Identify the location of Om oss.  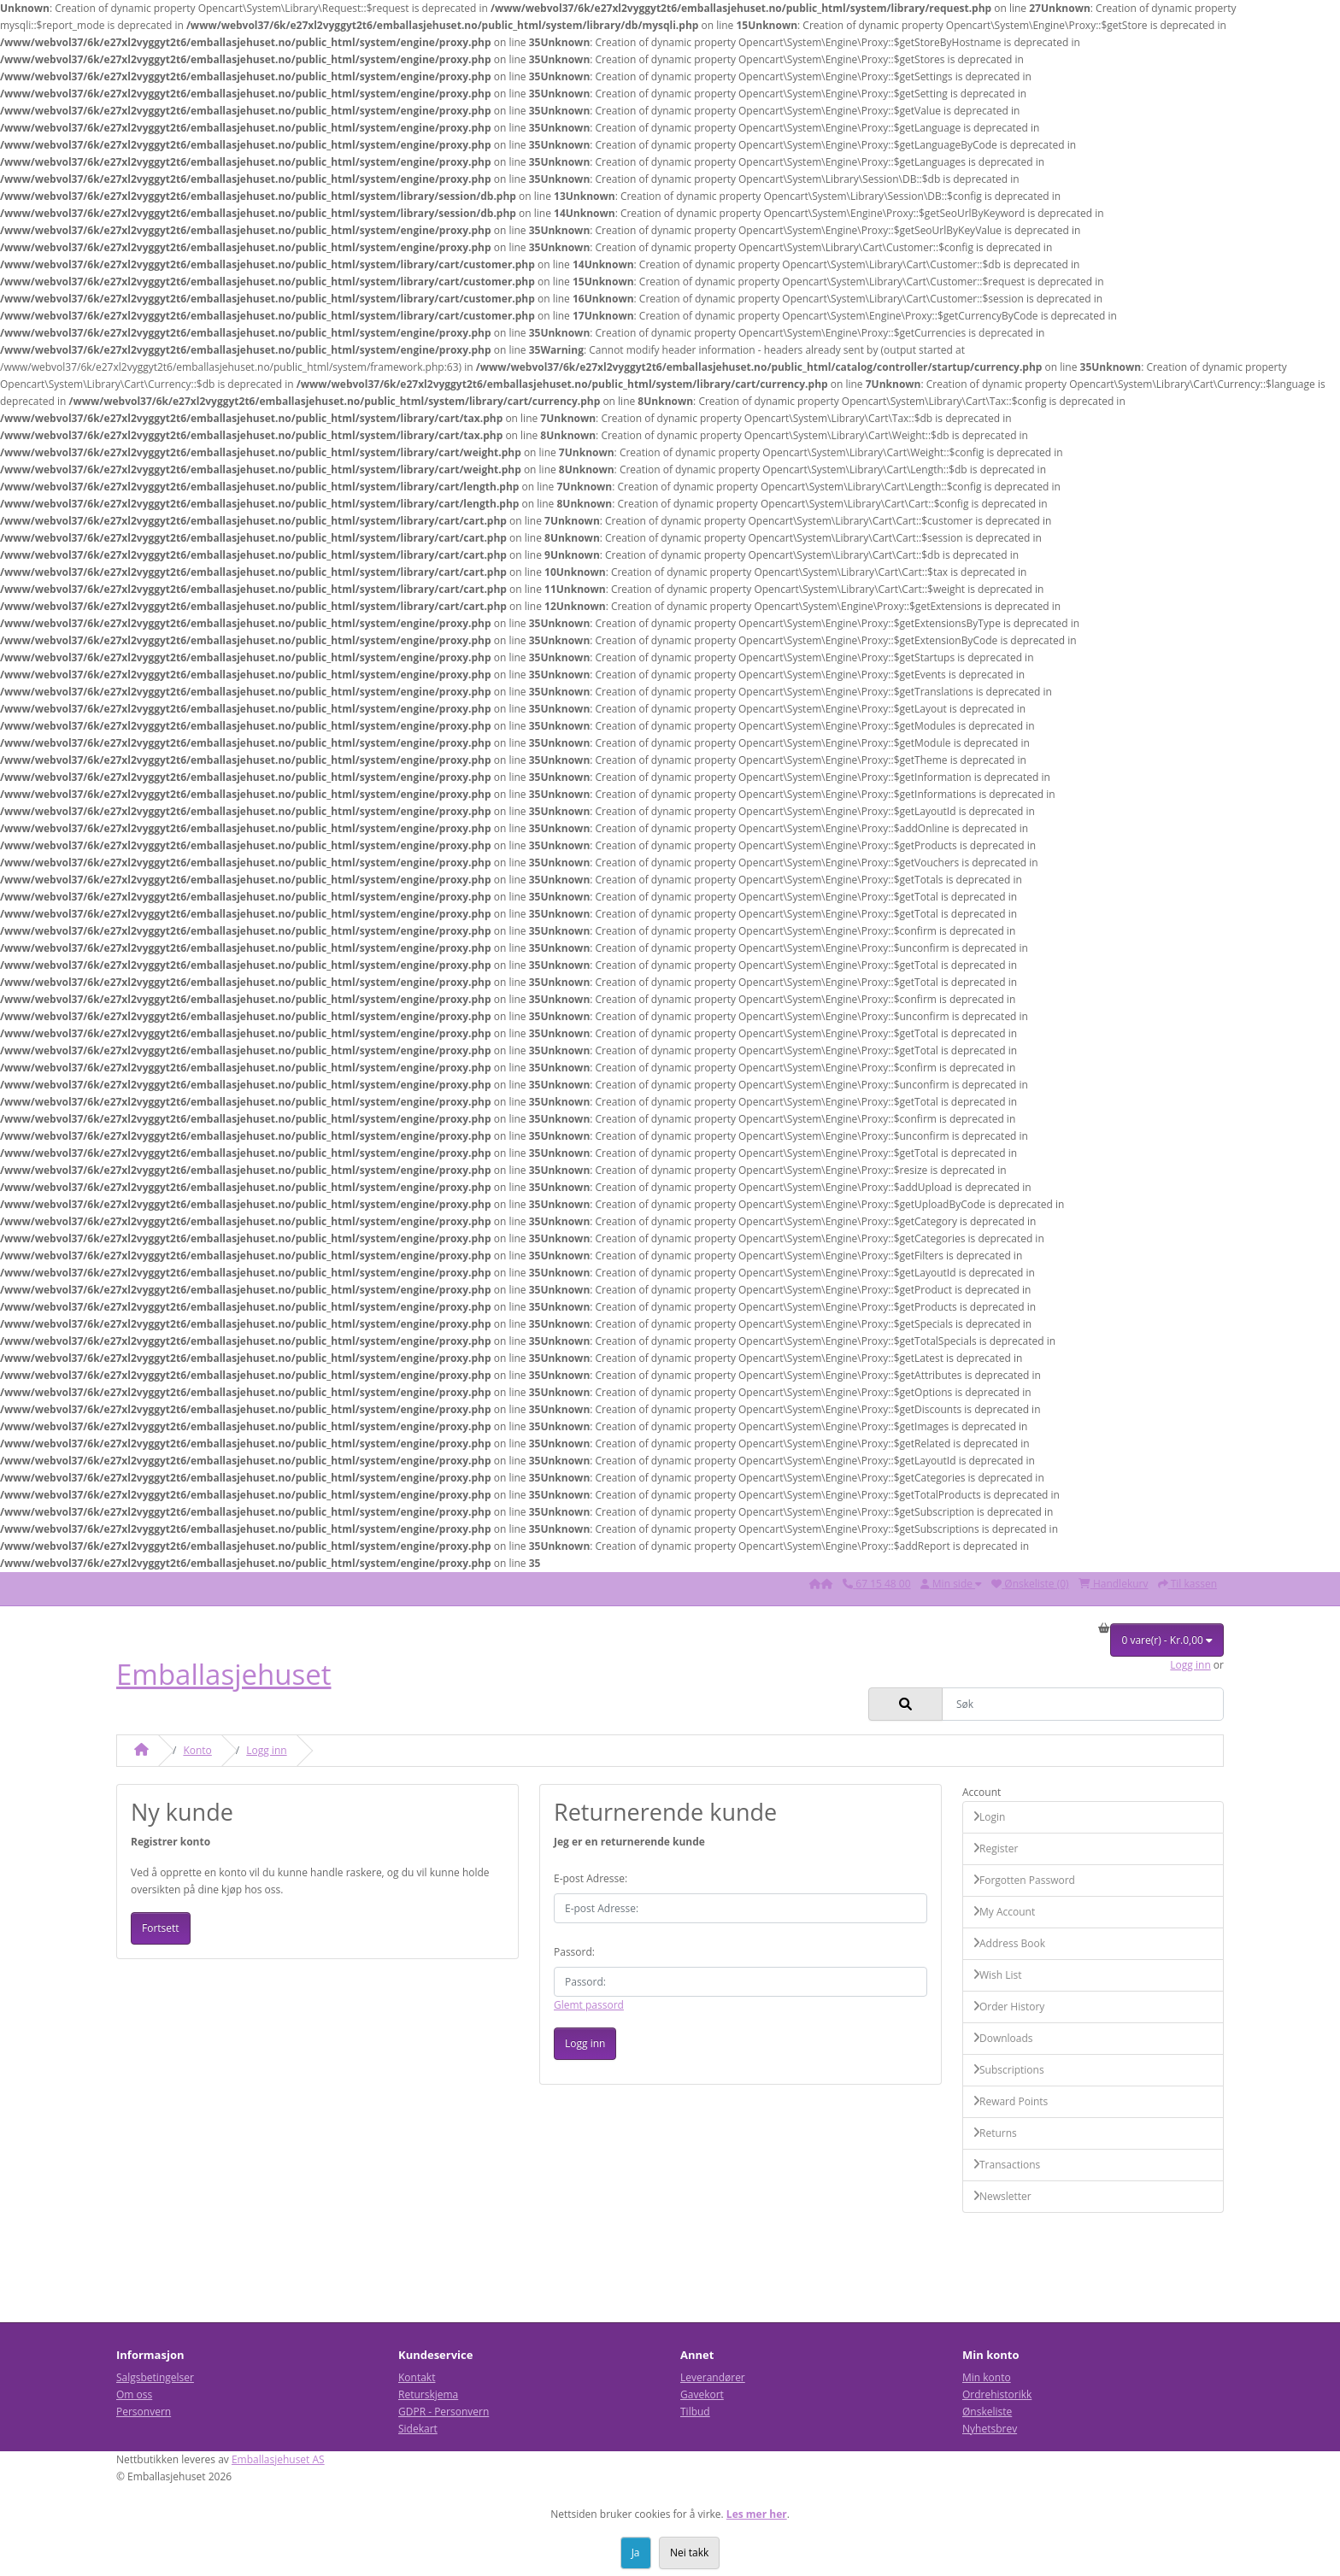
(134, 2394).